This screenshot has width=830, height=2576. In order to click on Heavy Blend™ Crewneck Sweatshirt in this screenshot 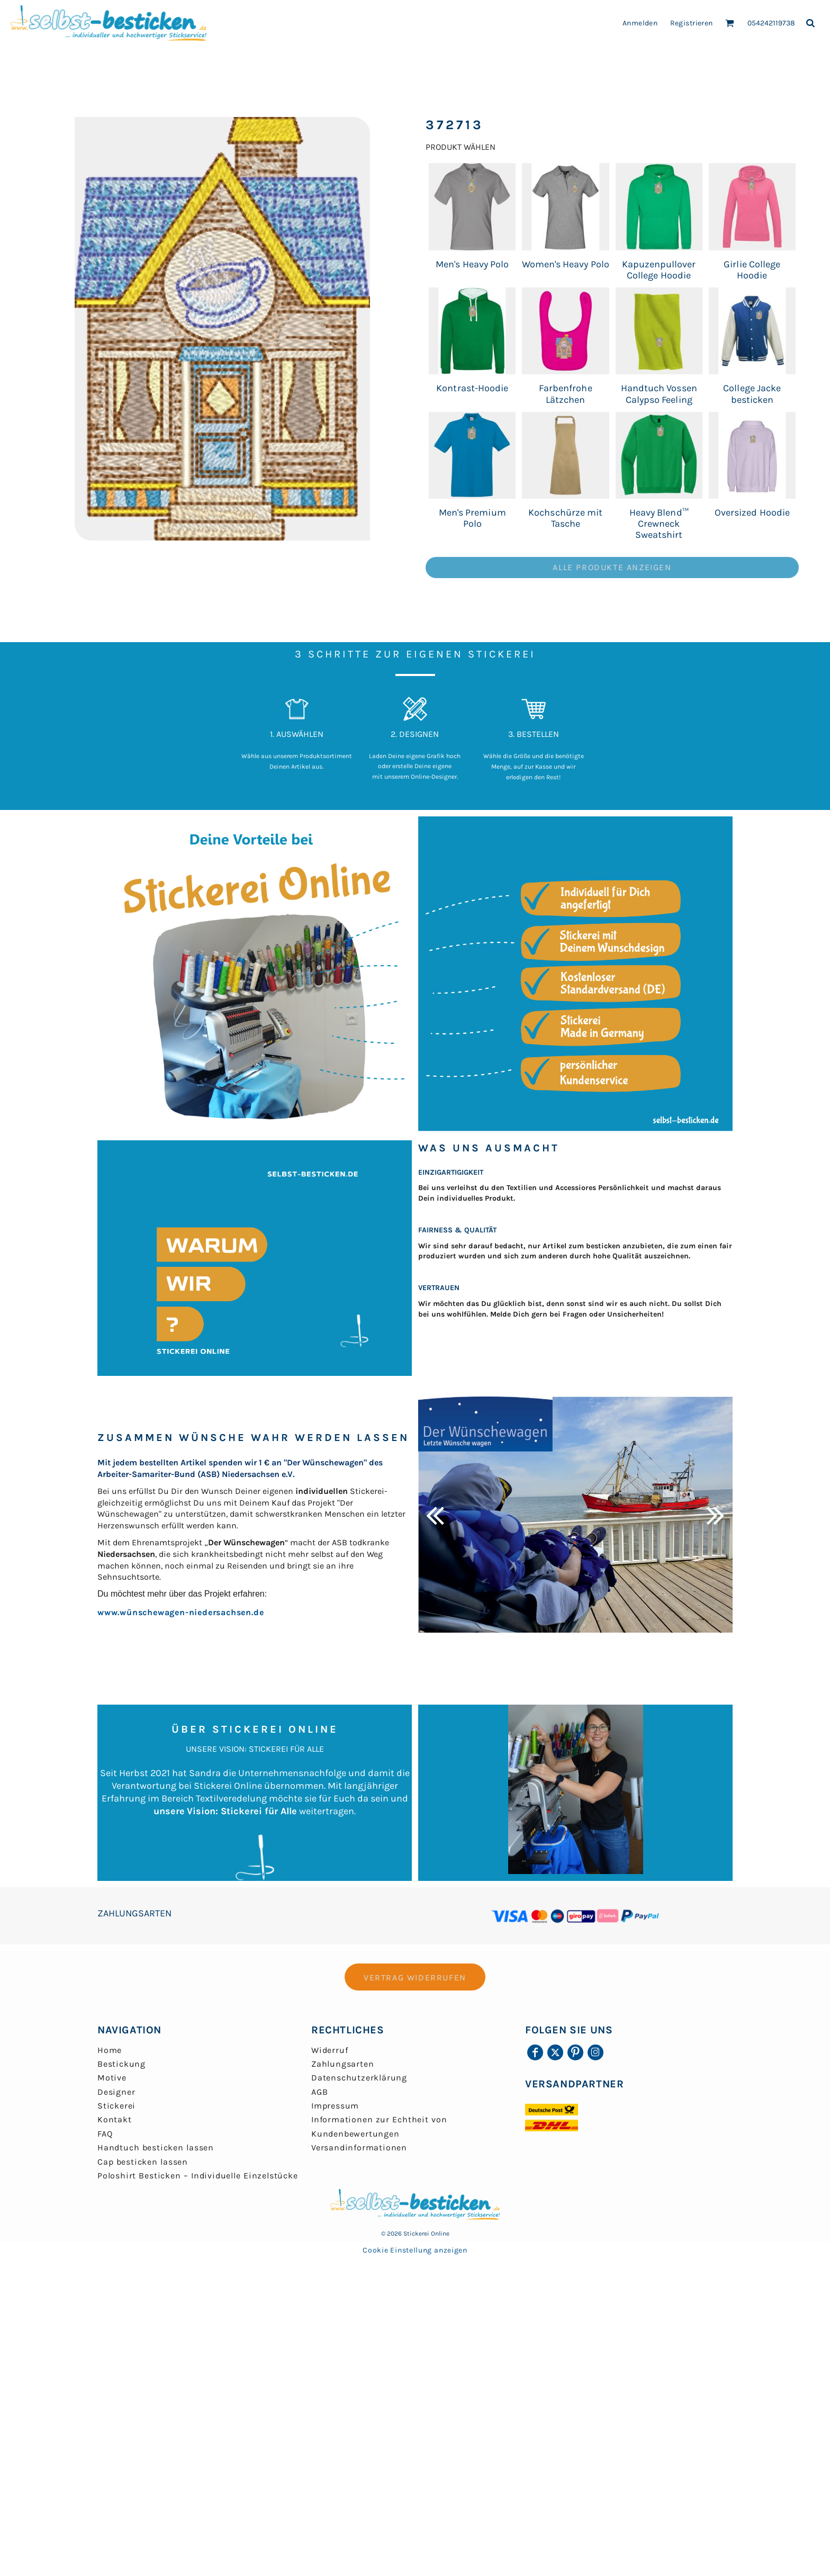, I will do `click(659, 524)`.